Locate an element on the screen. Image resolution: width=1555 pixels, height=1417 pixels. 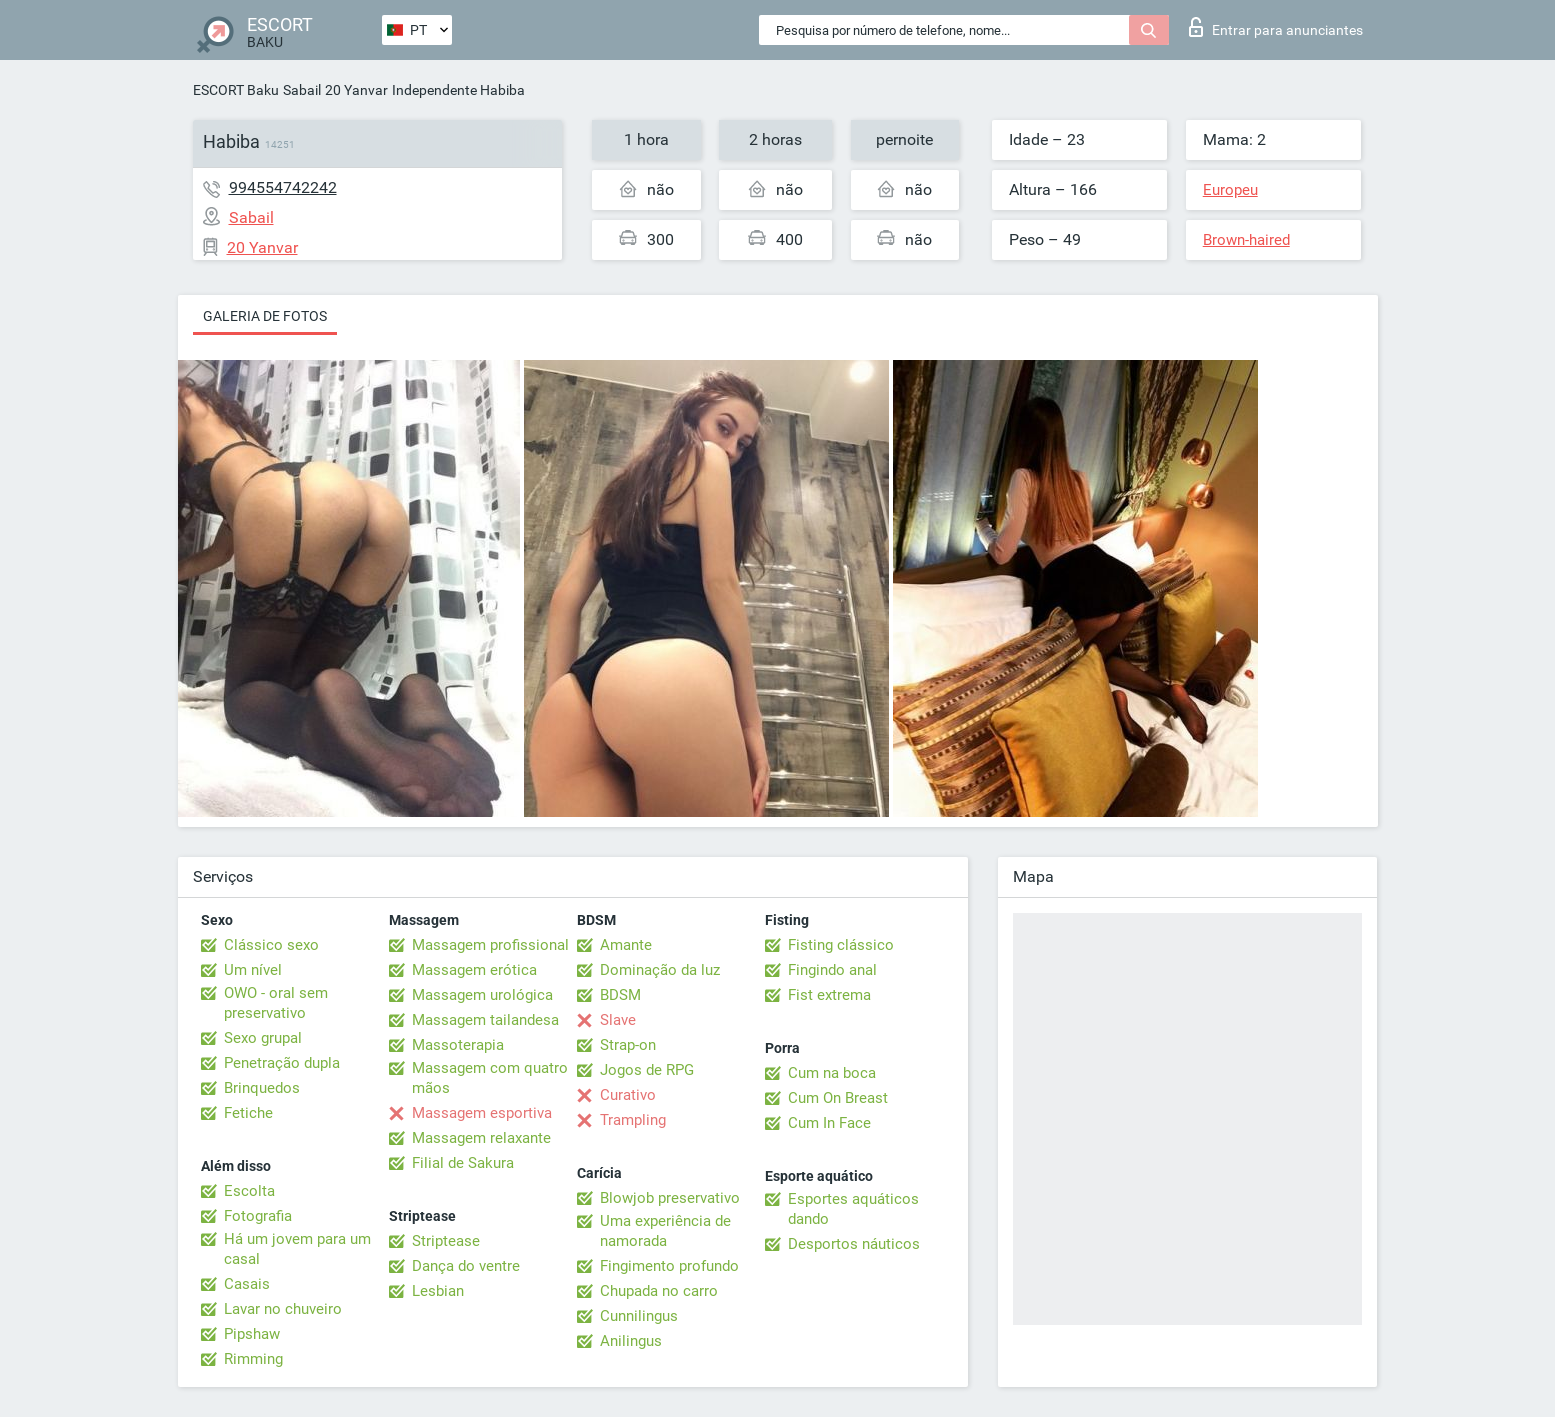
Strap-on is located at coordinates (628, 1045).